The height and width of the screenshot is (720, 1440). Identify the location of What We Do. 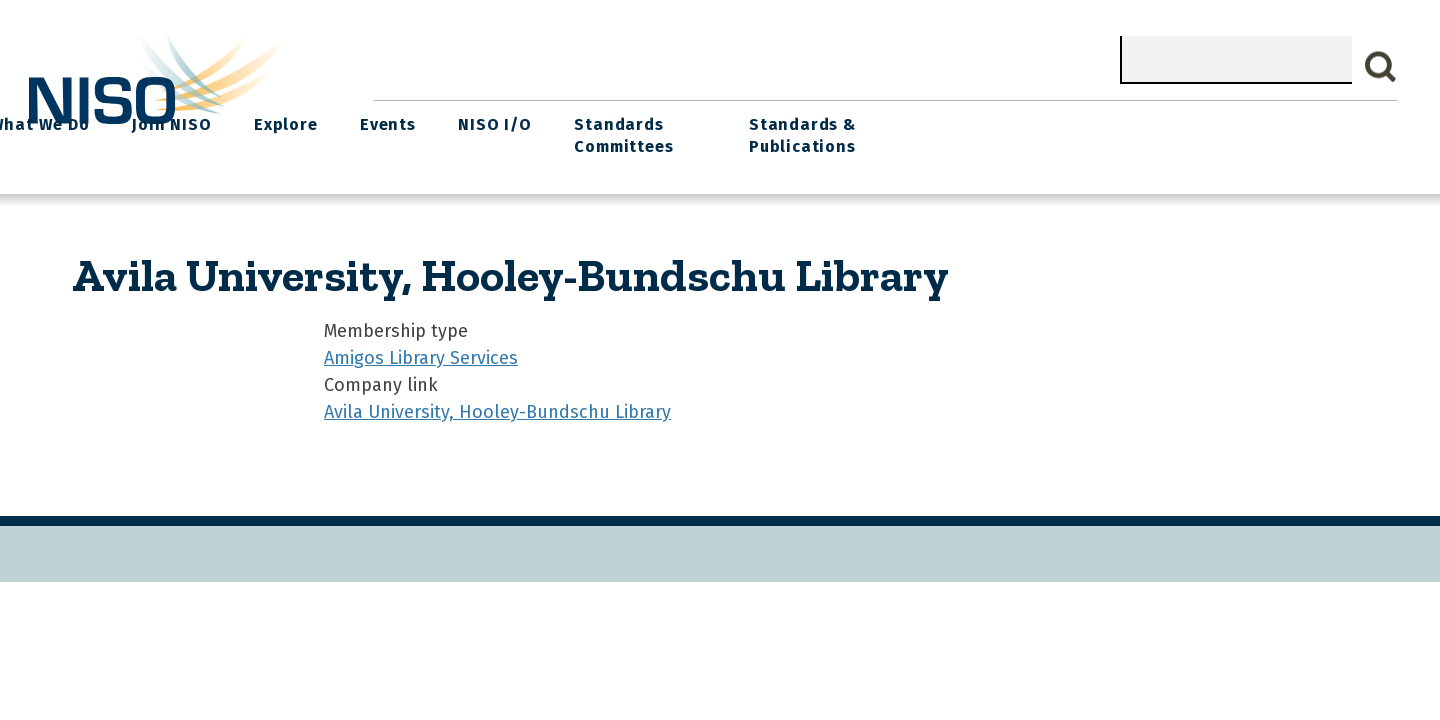
(526, 120).